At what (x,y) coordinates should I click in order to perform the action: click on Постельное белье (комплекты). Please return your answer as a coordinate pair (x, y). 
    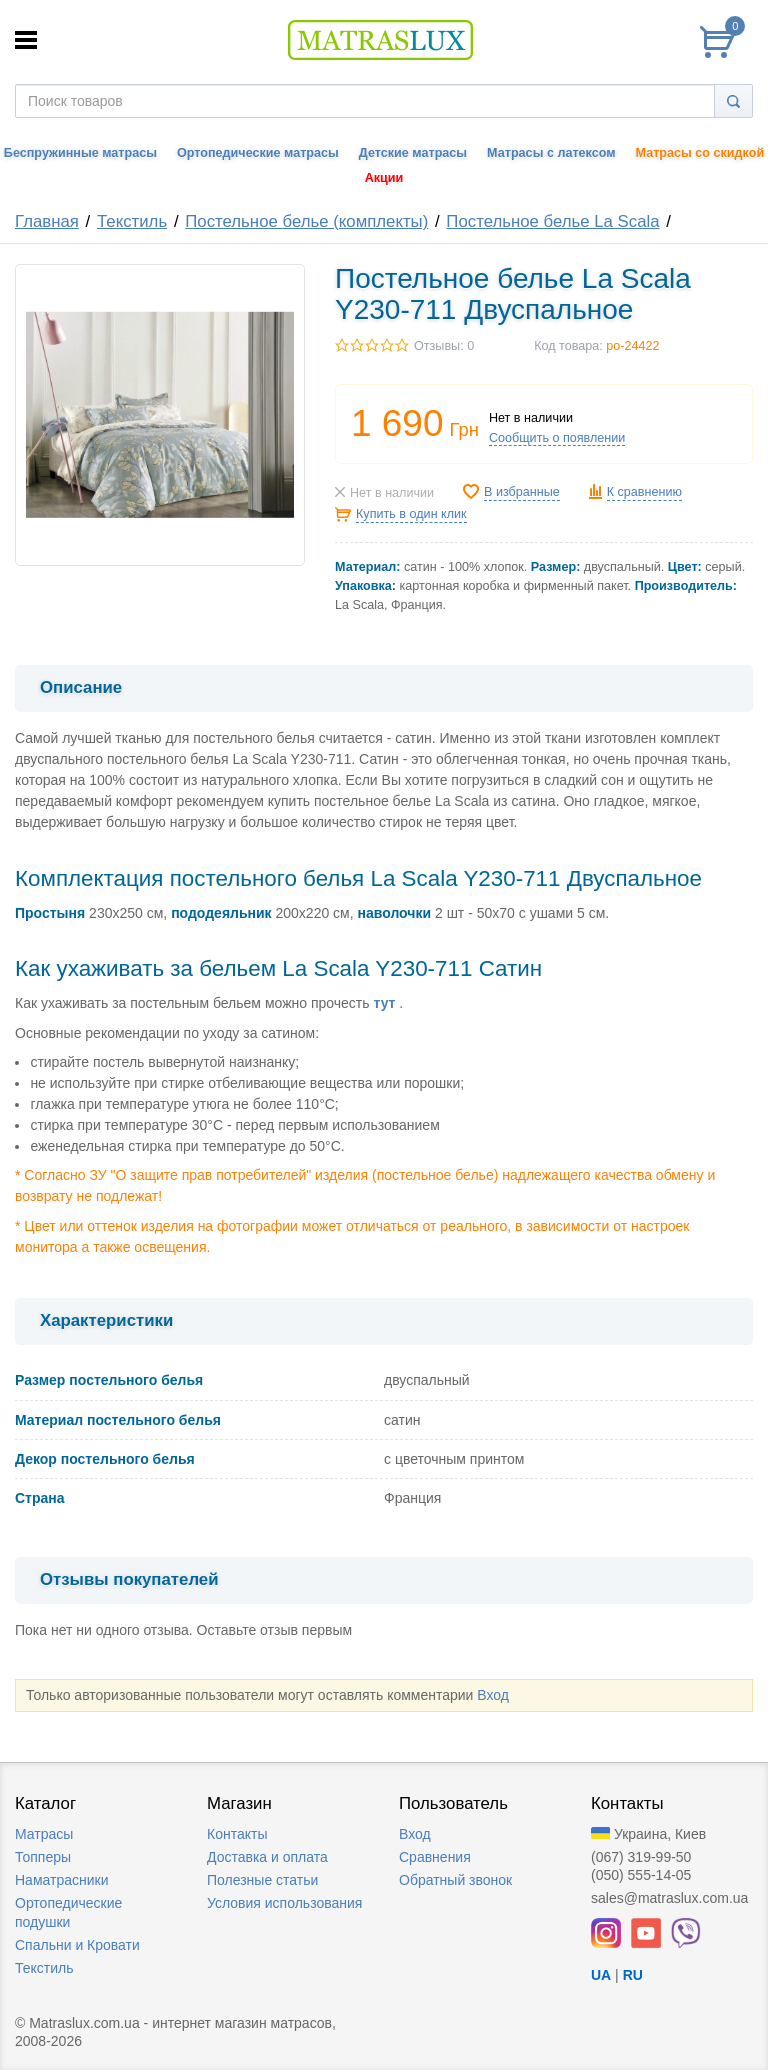
    Looking at the image, I should click on (306, 221).